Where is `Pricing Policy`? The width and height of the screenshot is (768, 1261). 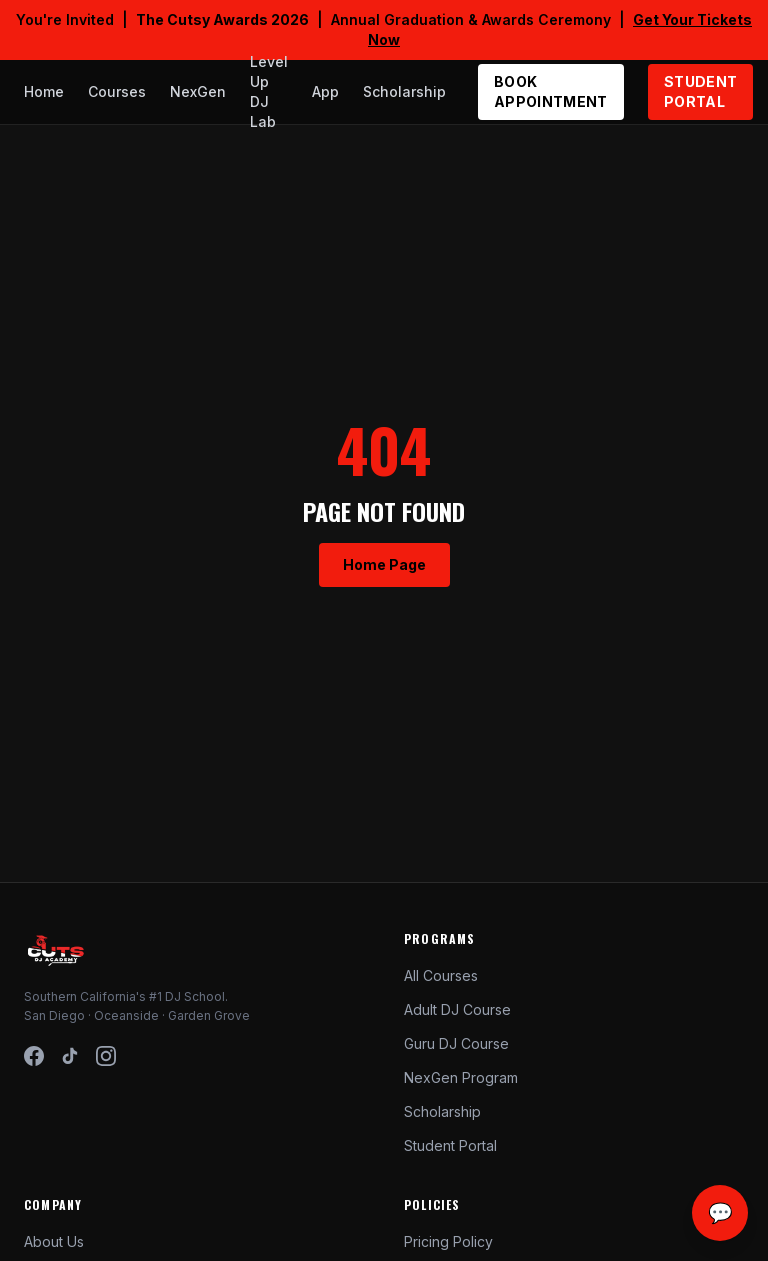 Pricing Policy is located at coordinates (448, 1241).